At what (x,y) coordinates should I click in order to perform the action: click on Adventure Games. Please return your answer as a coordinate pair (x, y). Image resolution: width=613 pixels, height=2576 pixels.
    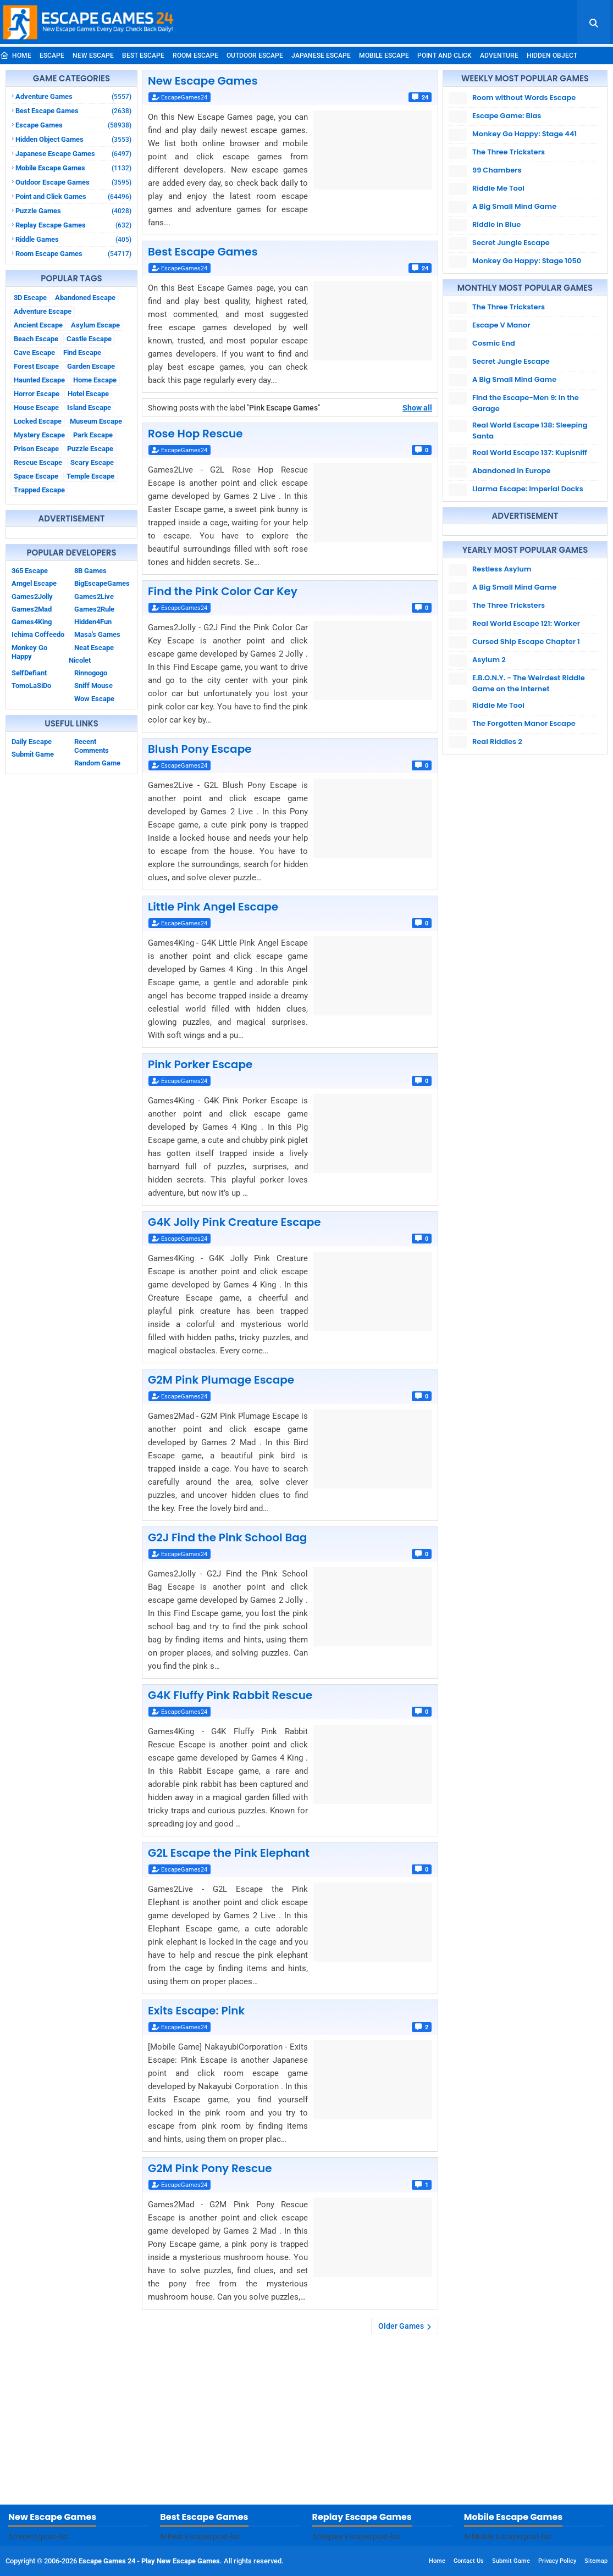
    Looking at the image, I should click on (73, 96).